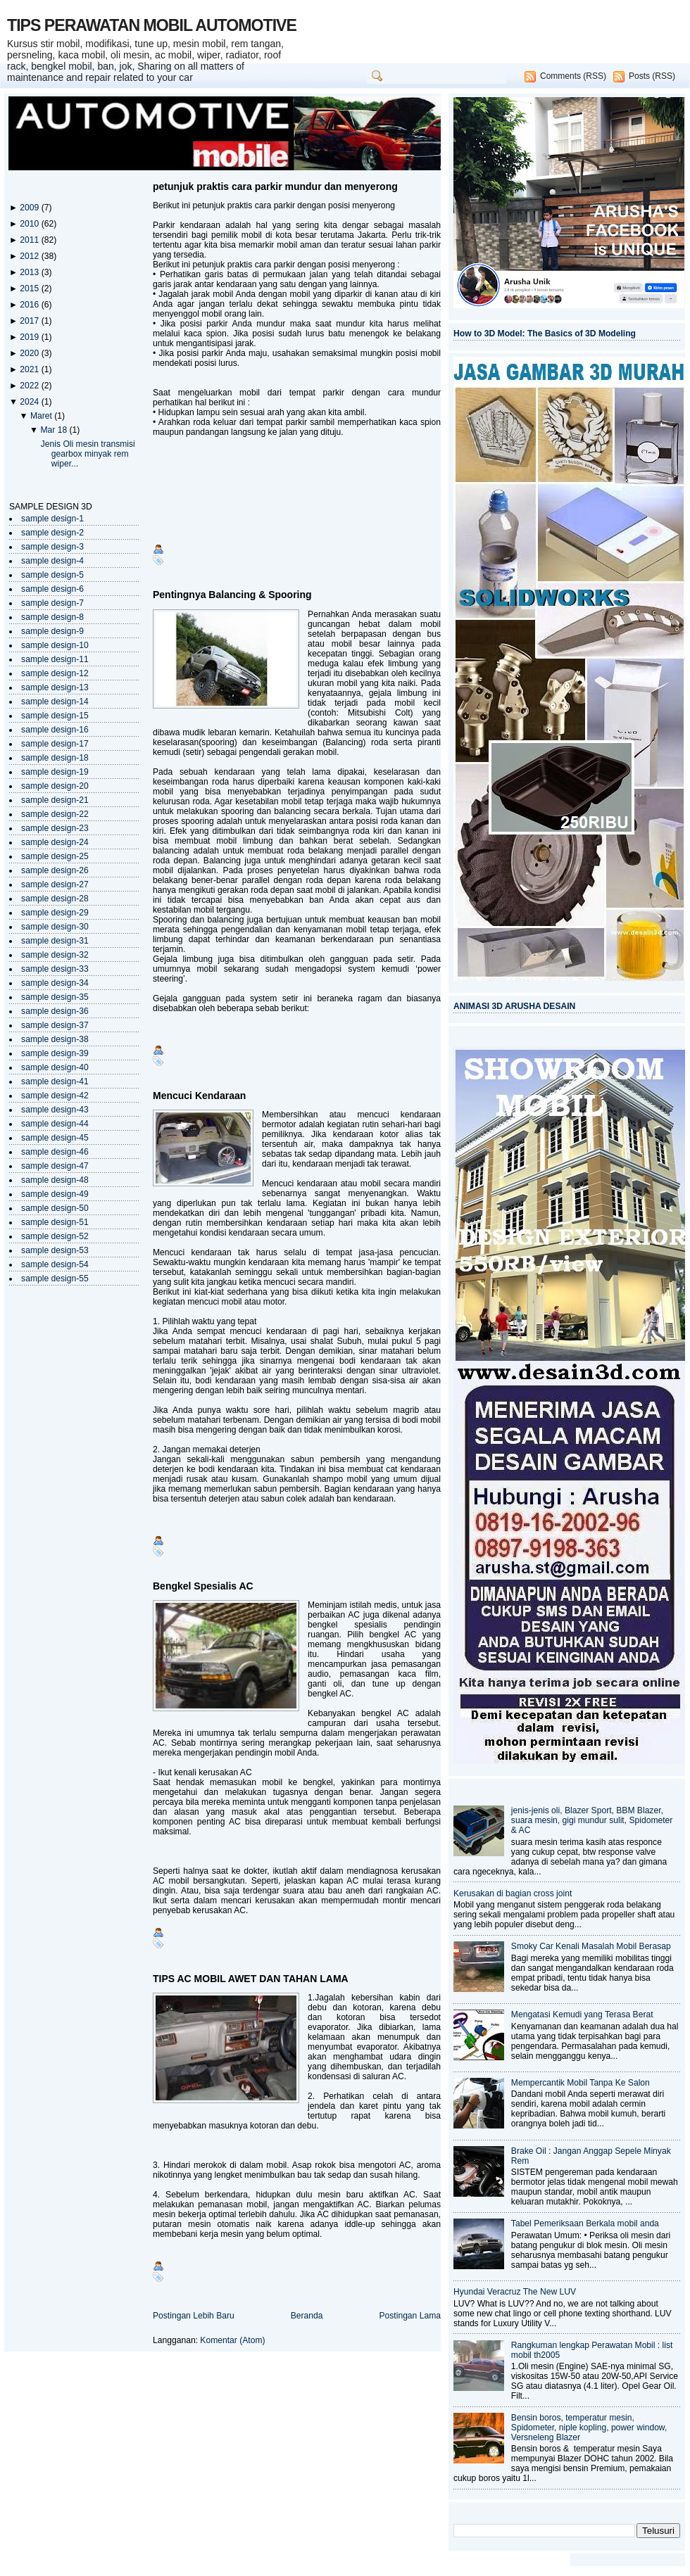 Image resolution: width=690 pixels, height=2576 pixels. Describe the element at coordinates (591, 1946) in the screenshot. I see `Smoky Car Kenali Masalah Mobil Berasap` at that location.